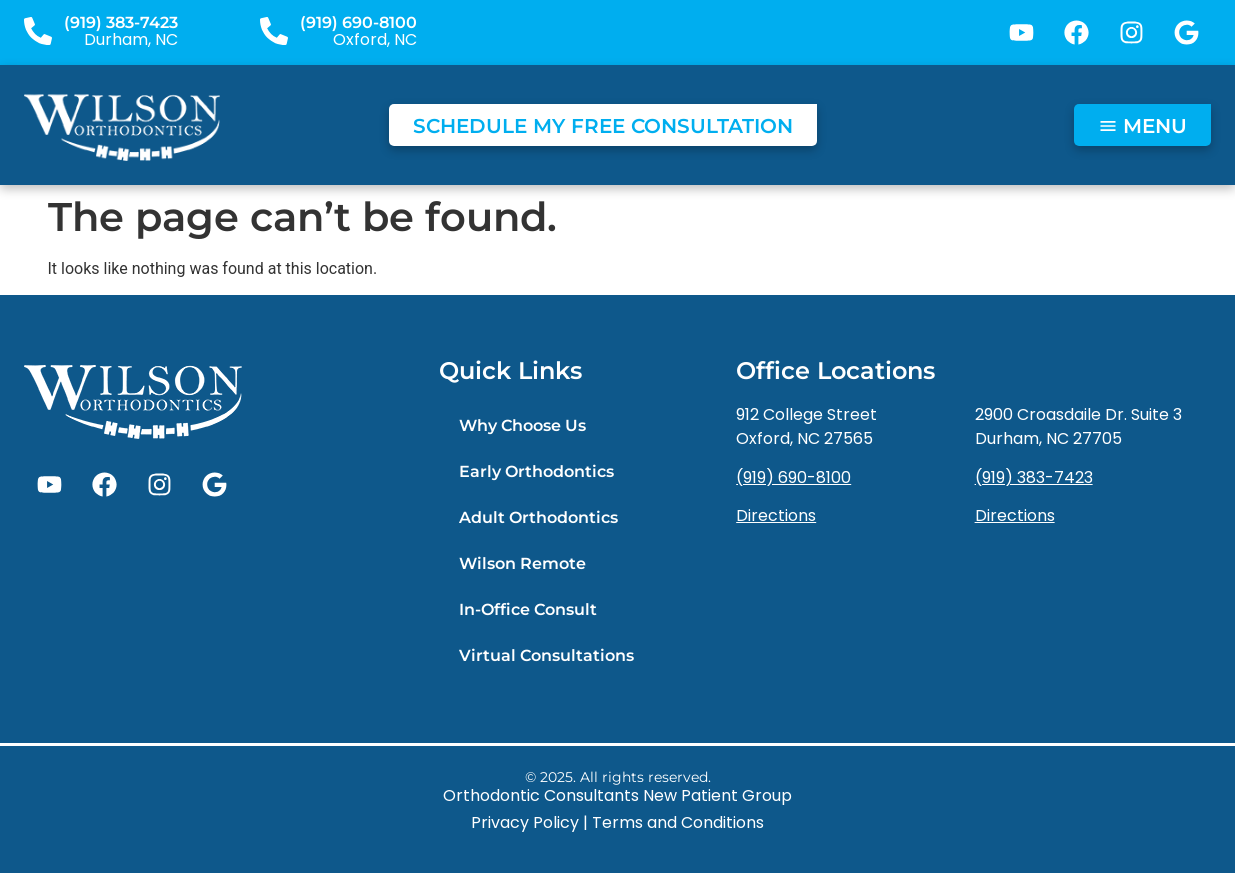  I want to click on Directions, so click(776, 515).